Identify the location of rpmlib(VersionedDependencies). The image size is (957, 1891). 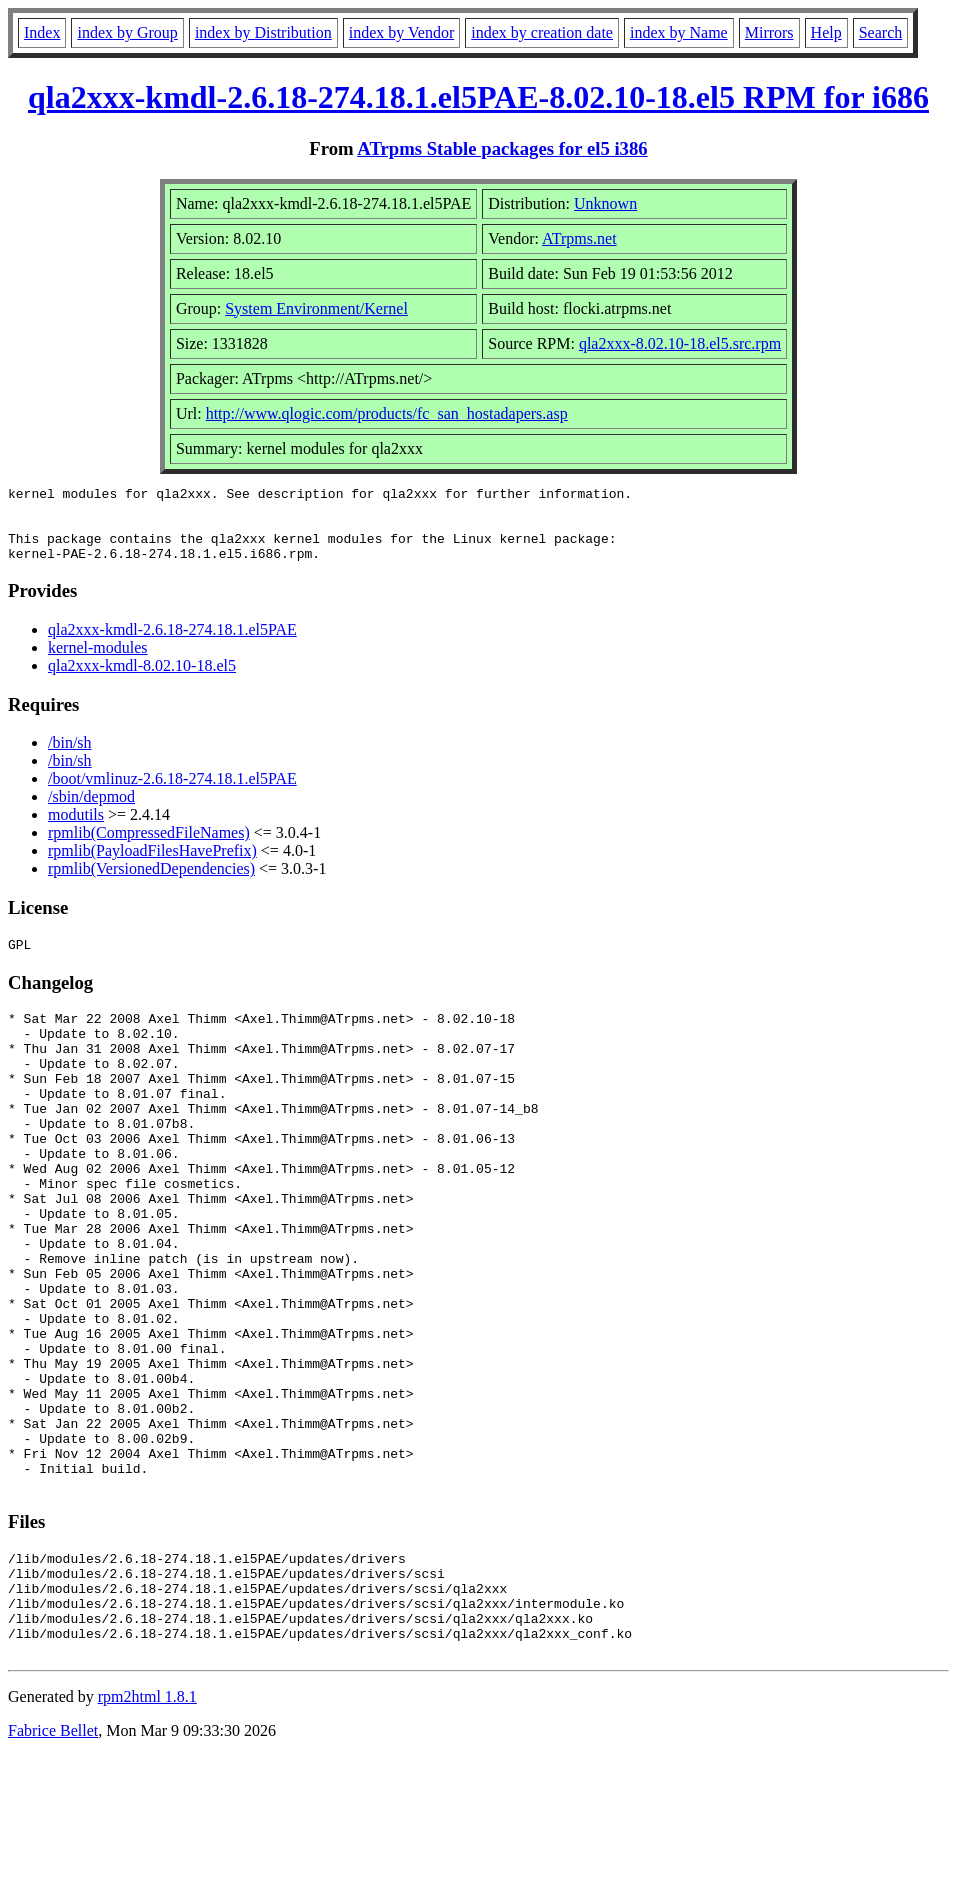
(151, 883).